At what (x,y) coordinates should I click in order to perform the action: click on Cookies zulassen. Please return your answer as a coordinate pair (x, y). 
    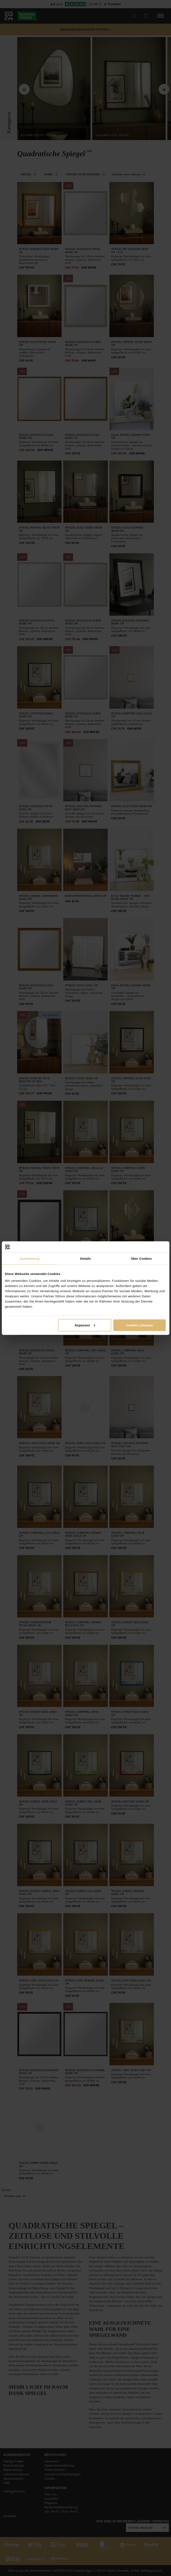
    Looking at the image, I should click on (139, 1325).